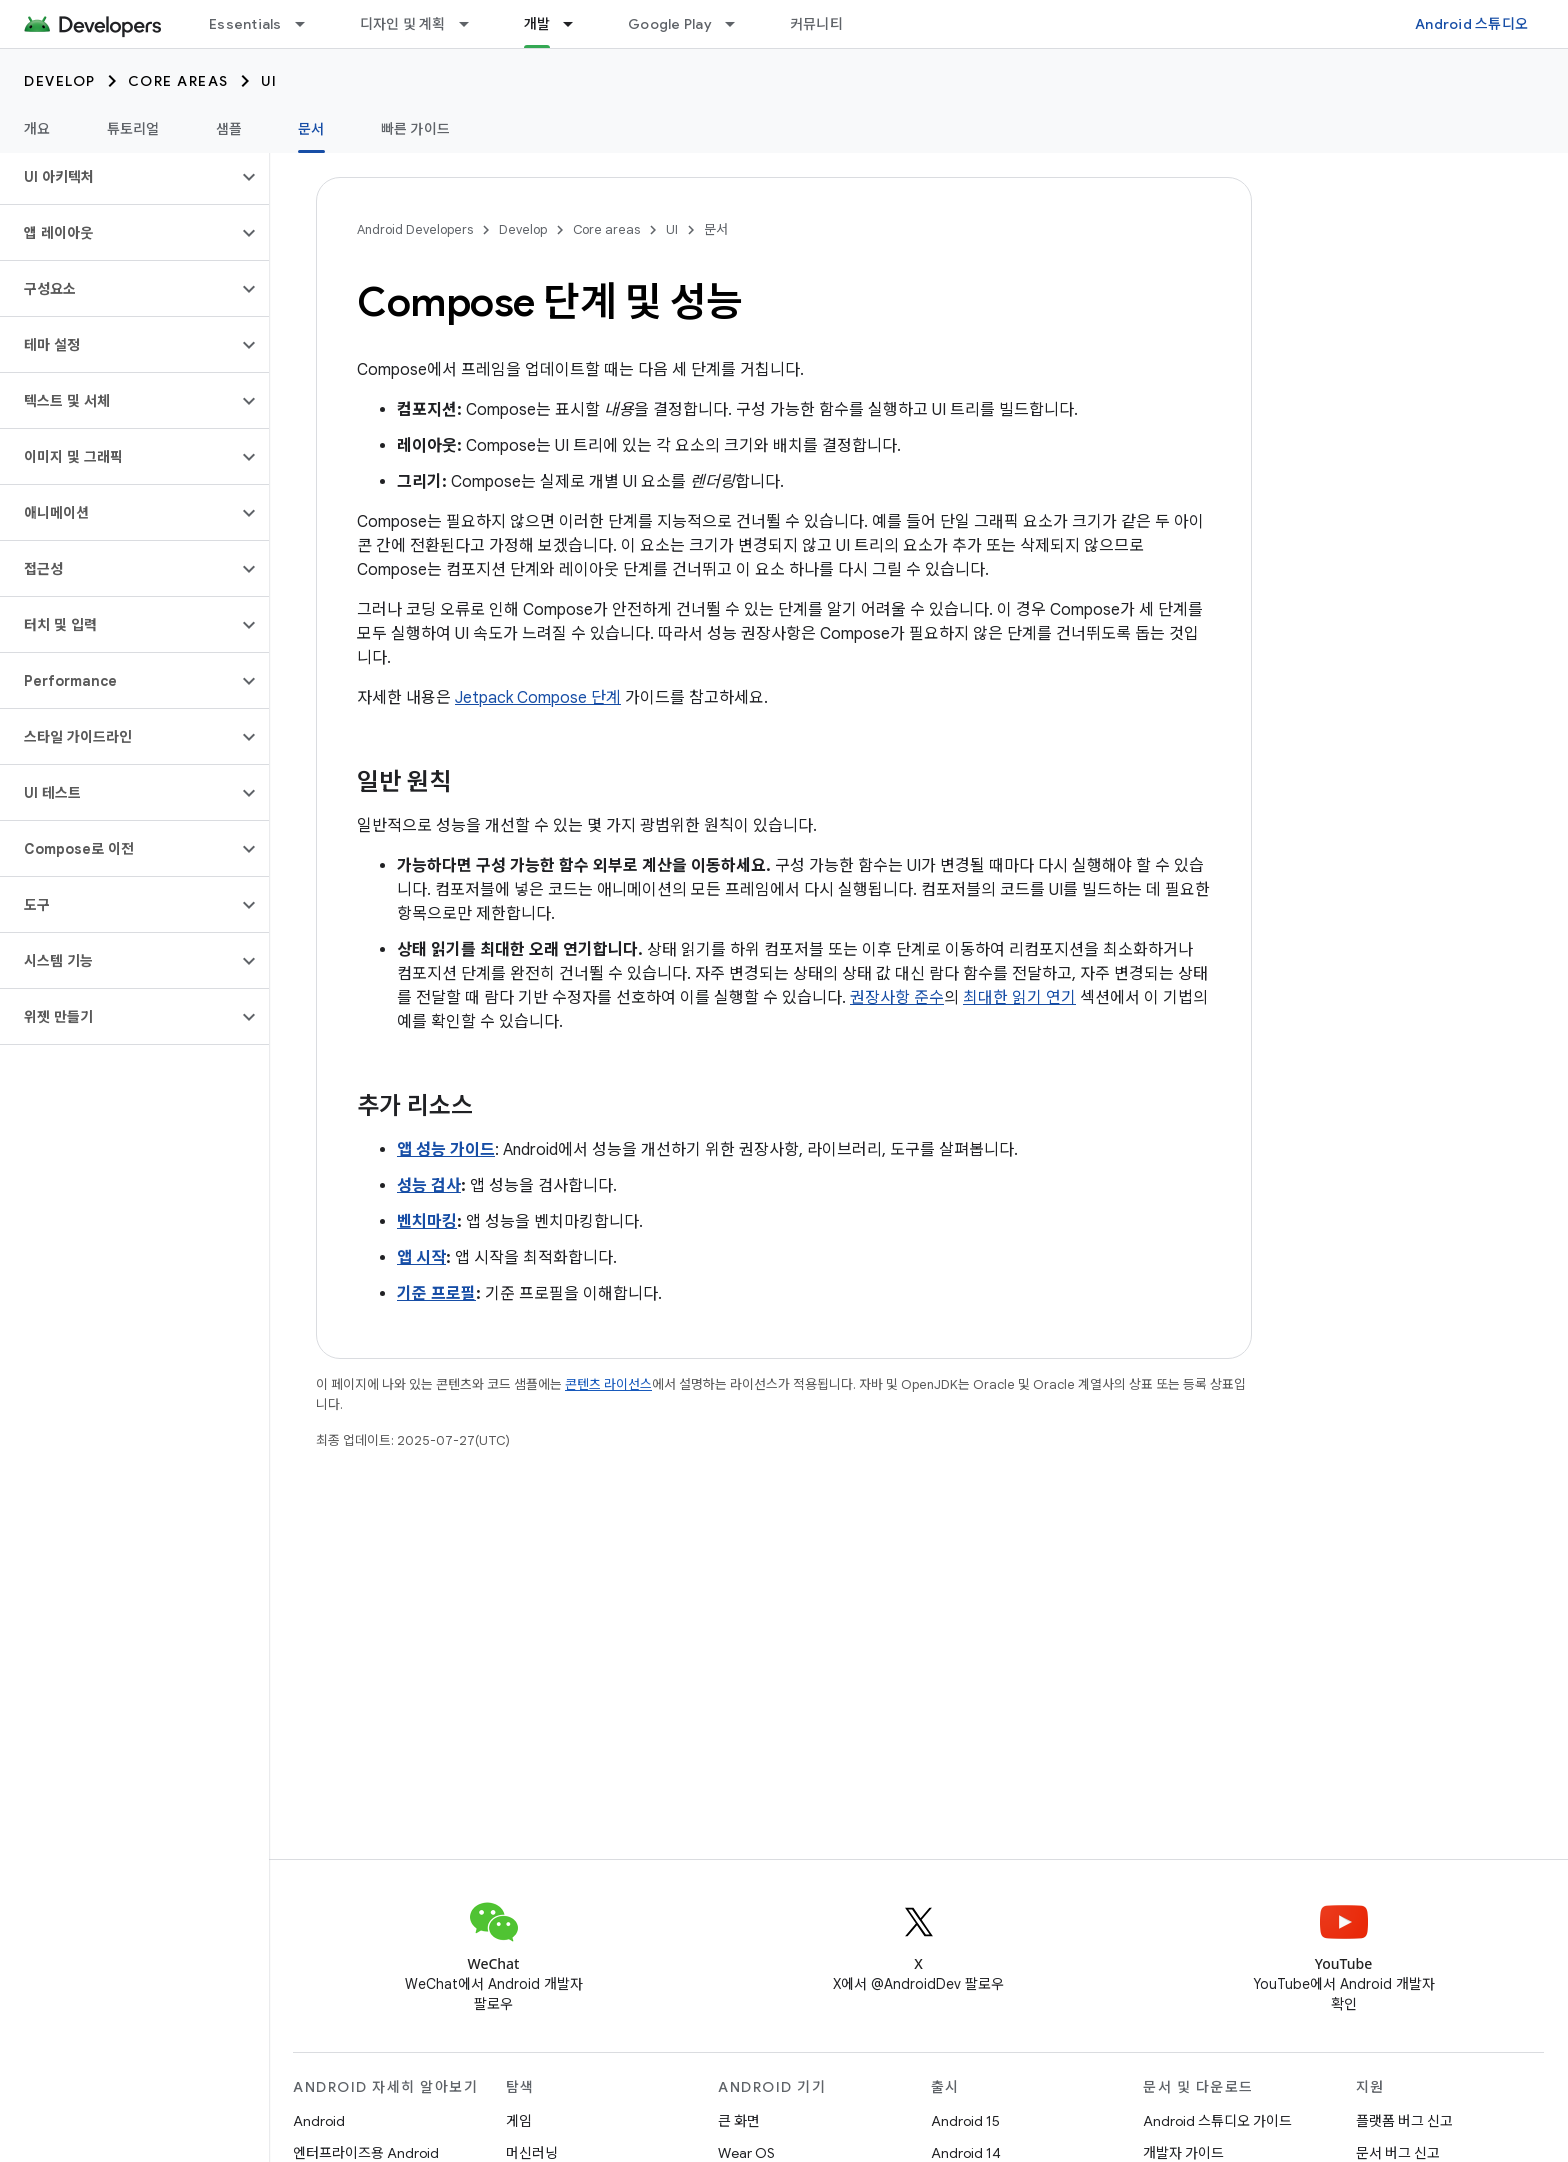 The image size is (1568, 2162). I want to click on Core areas, so click(178, 81).